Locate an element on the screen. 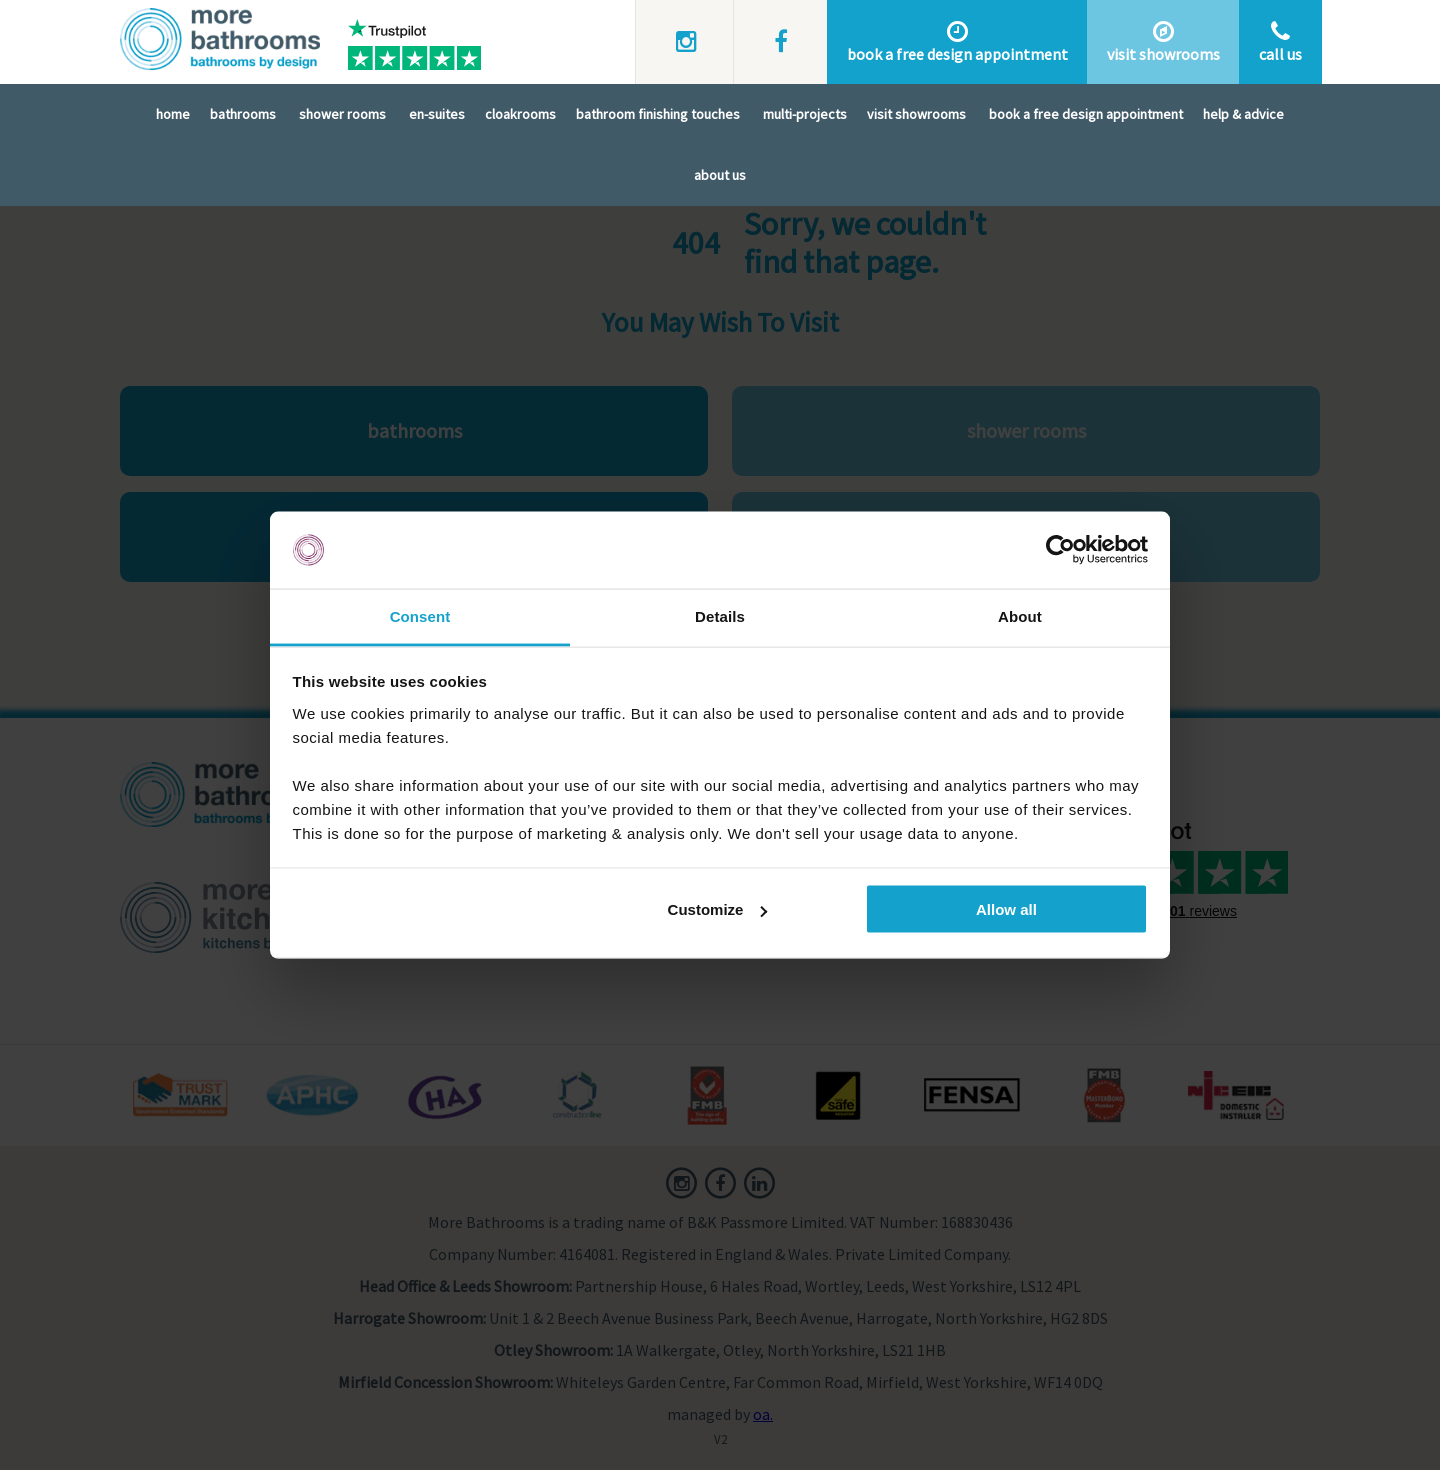  Consent [tab] is located at coordinates (420, 615).